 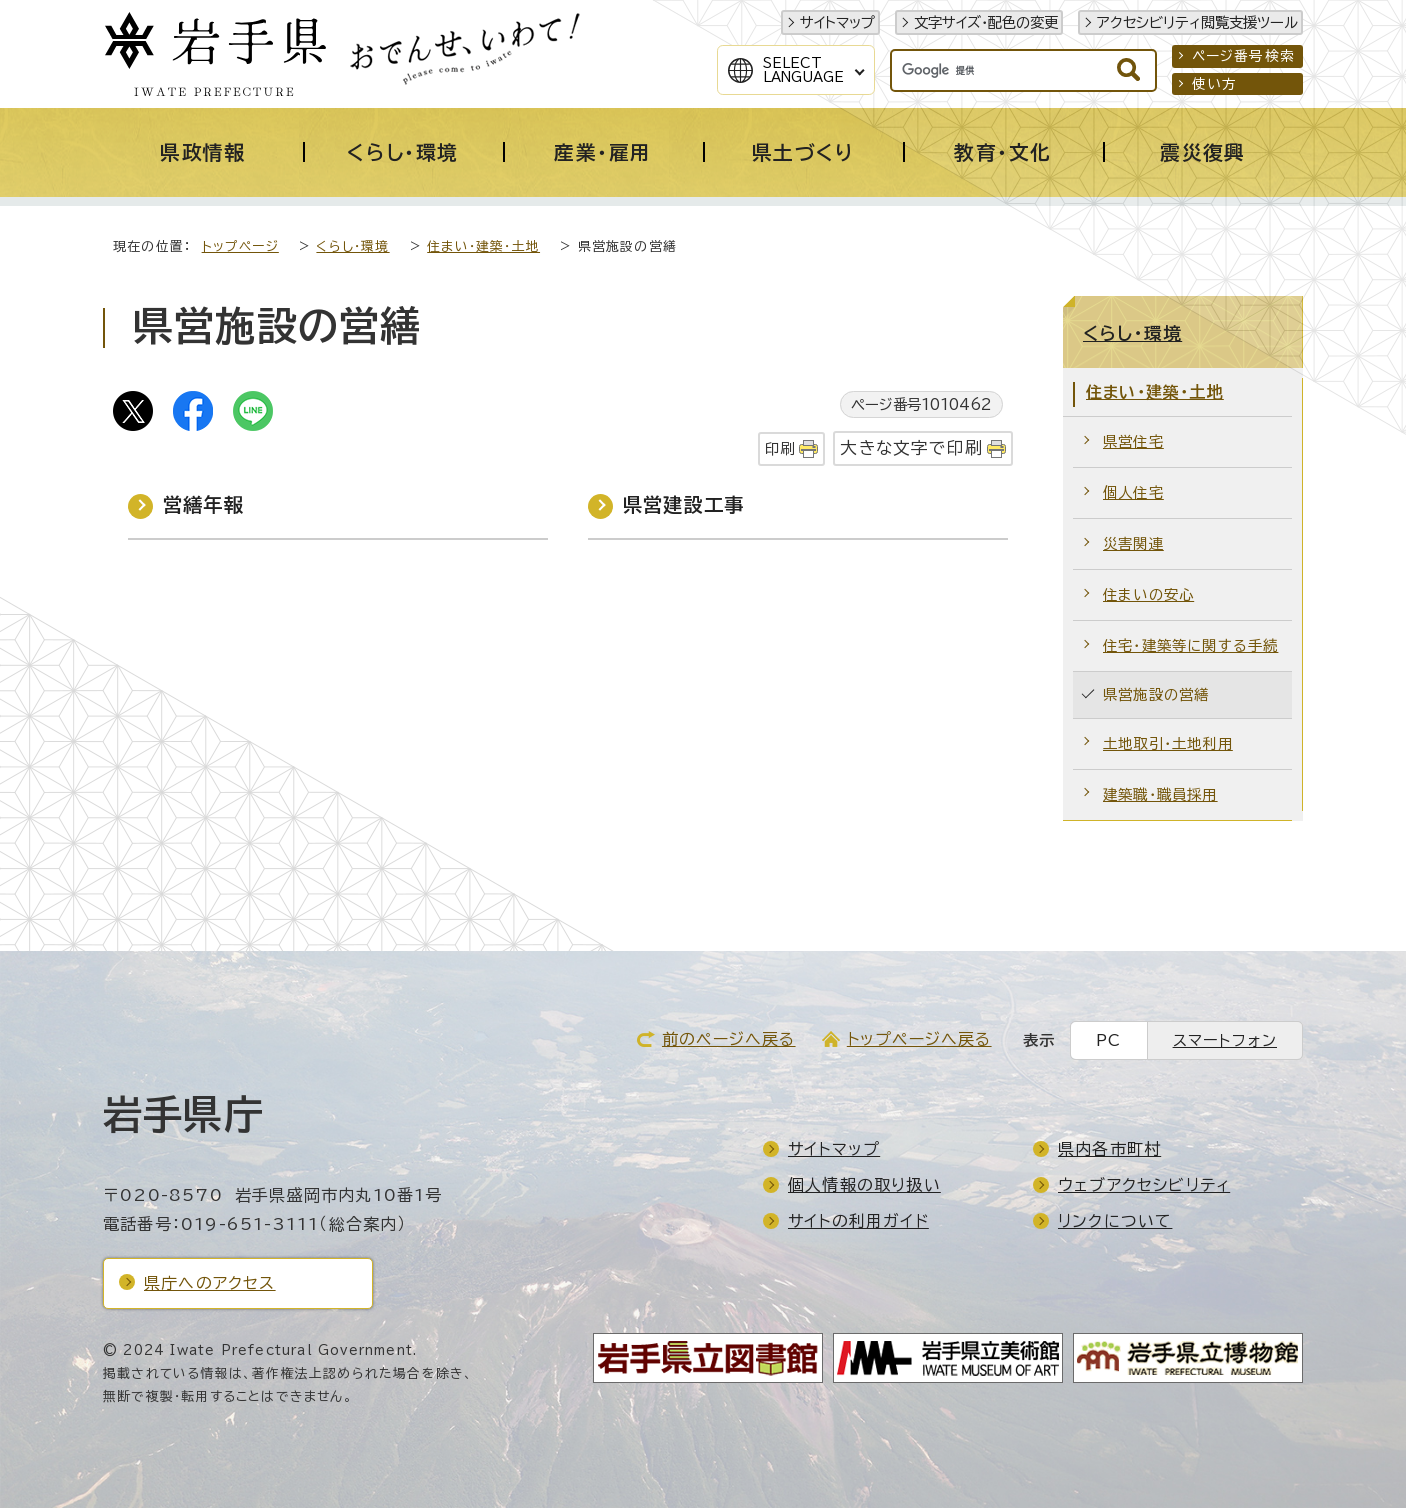 I want to click on 個人情報の取り扱い, so click(x=864, y=1186).